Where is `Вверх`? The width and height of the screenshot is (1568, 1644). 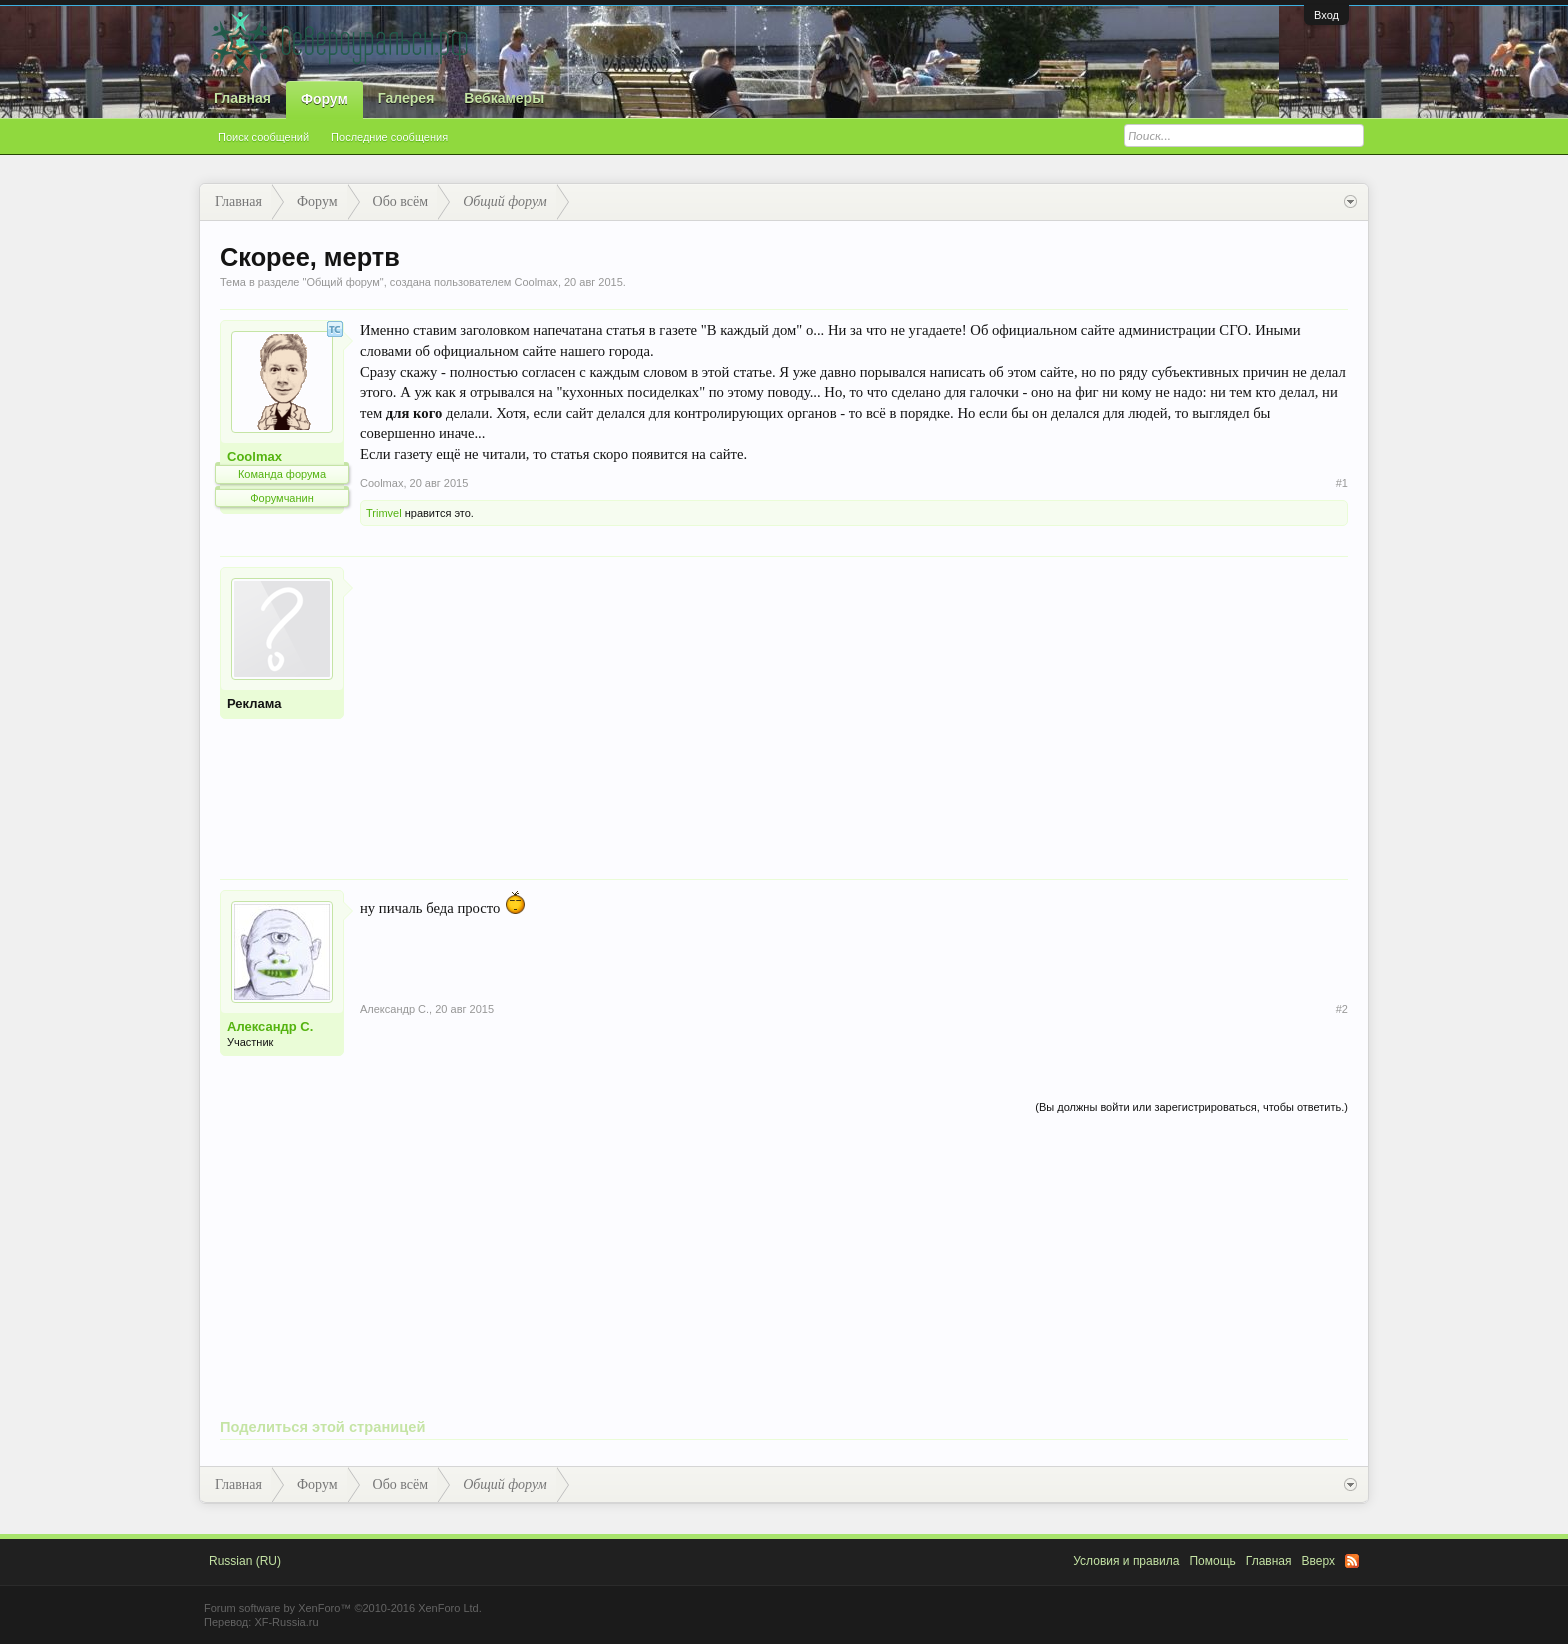
Вверх is located at coordinates (1318, 1561).